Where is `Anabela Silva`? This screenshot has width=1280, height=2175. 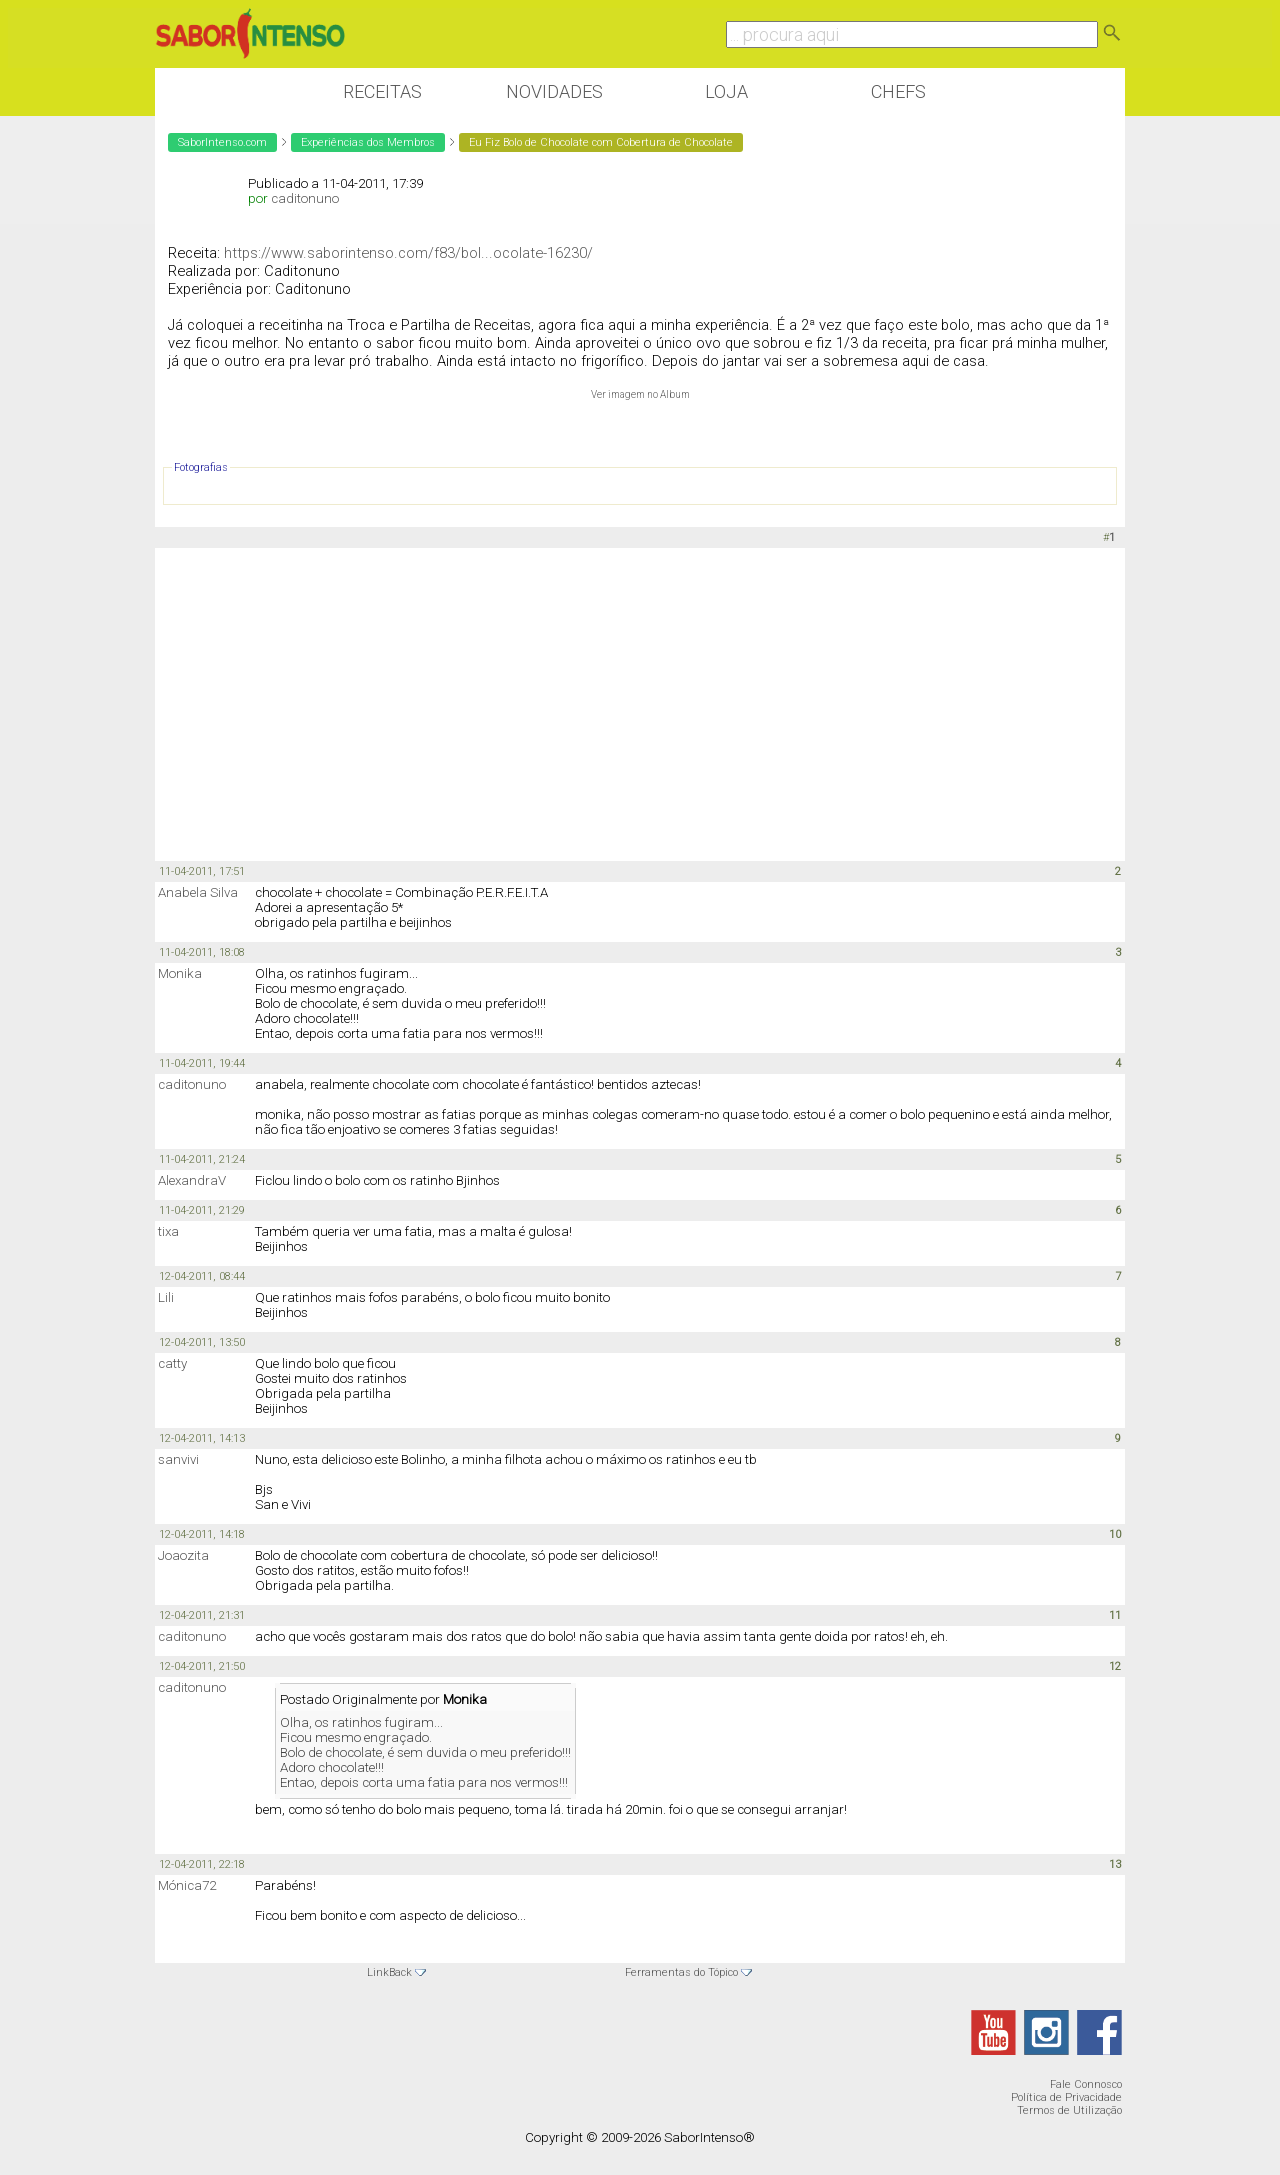 Anabela Silva is located at coordinates (198, 892).